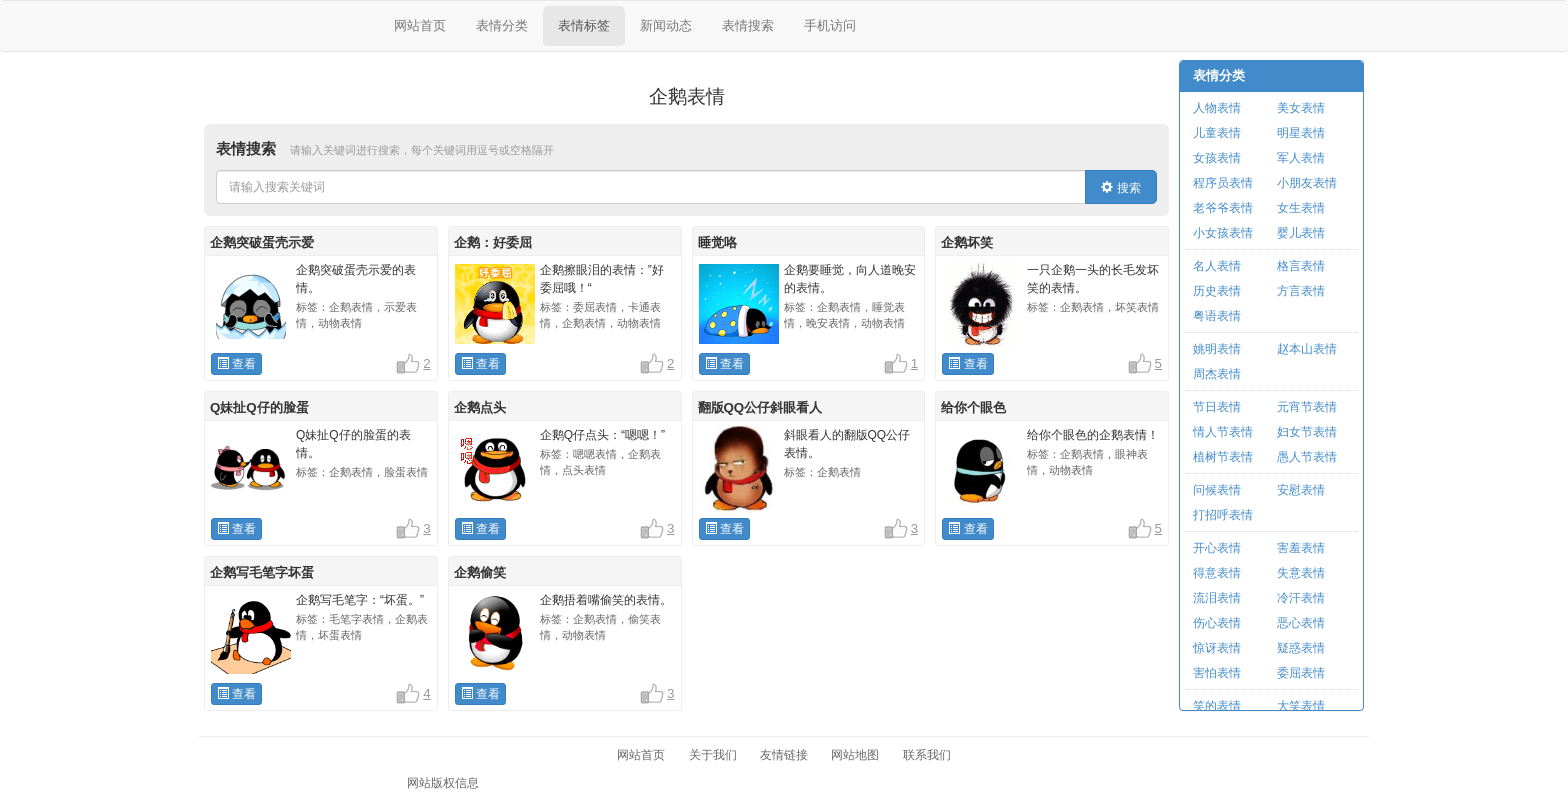 The image size is (1568, 803). Describe the element at coordinates (1217, 374) in the screenshot. I see `周杰表情` at that location.